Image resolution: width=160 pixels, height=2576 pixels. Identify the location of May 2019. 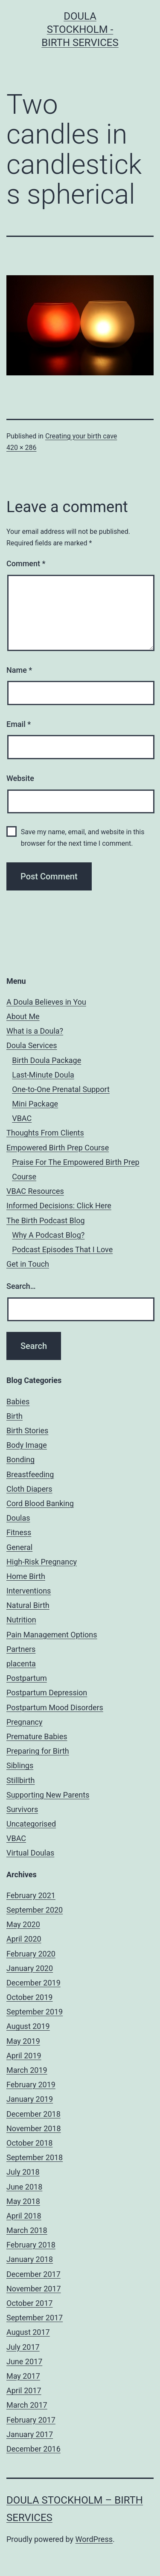
(23, 2041).